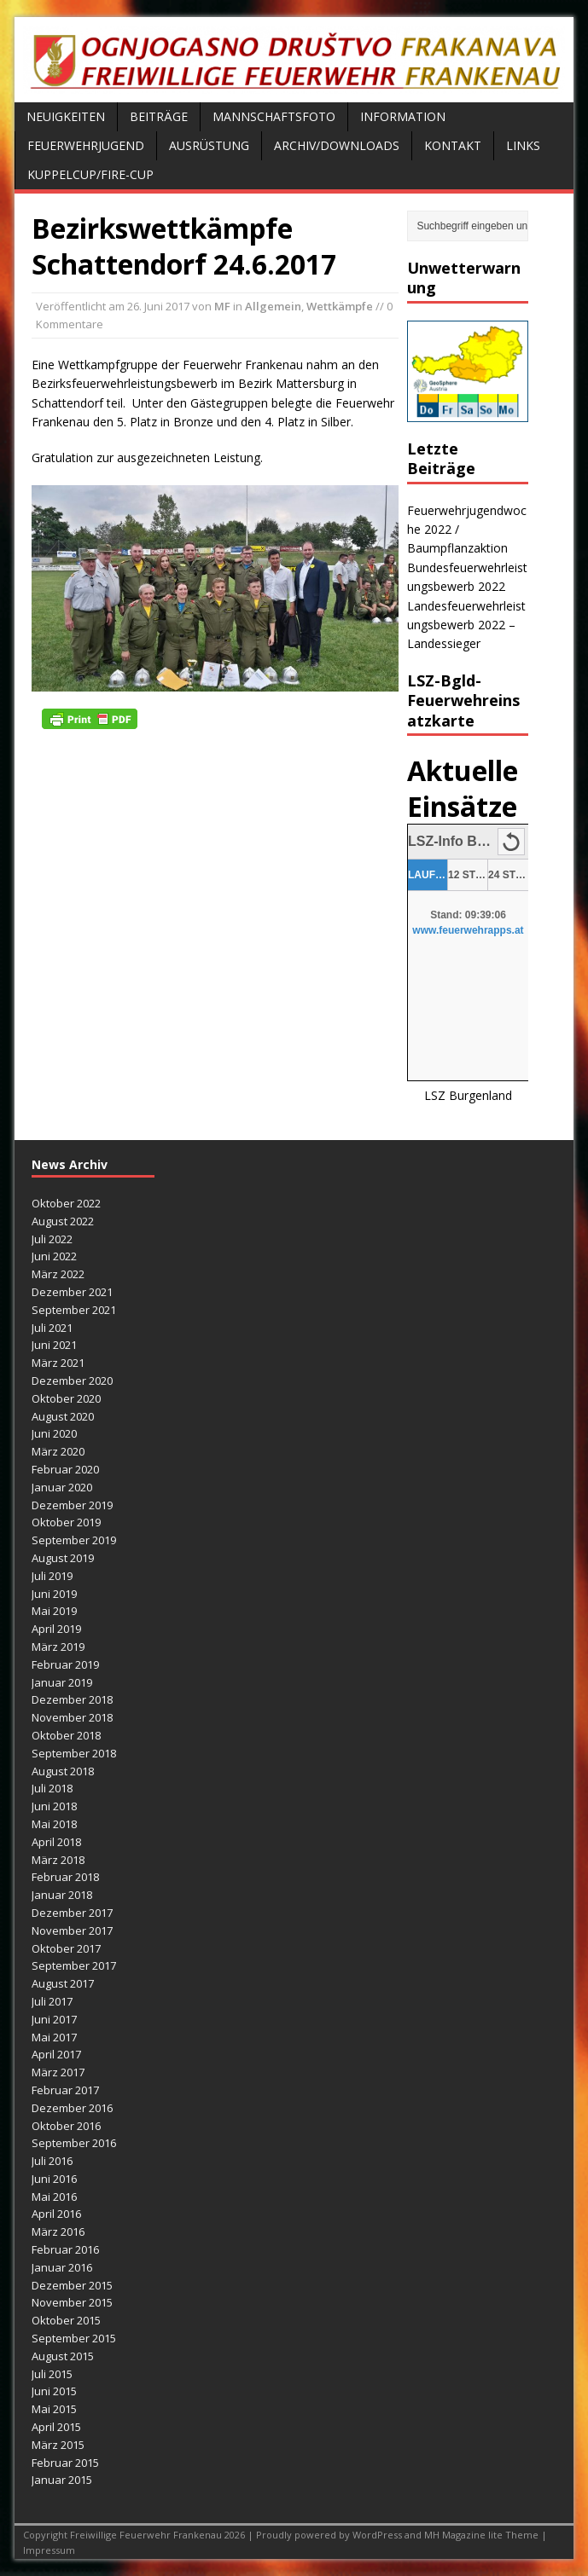 This screenshot has width=588, height=2576. Describe the element at coordinates (402, 116) in the screenshot. I see `Information` at that location.